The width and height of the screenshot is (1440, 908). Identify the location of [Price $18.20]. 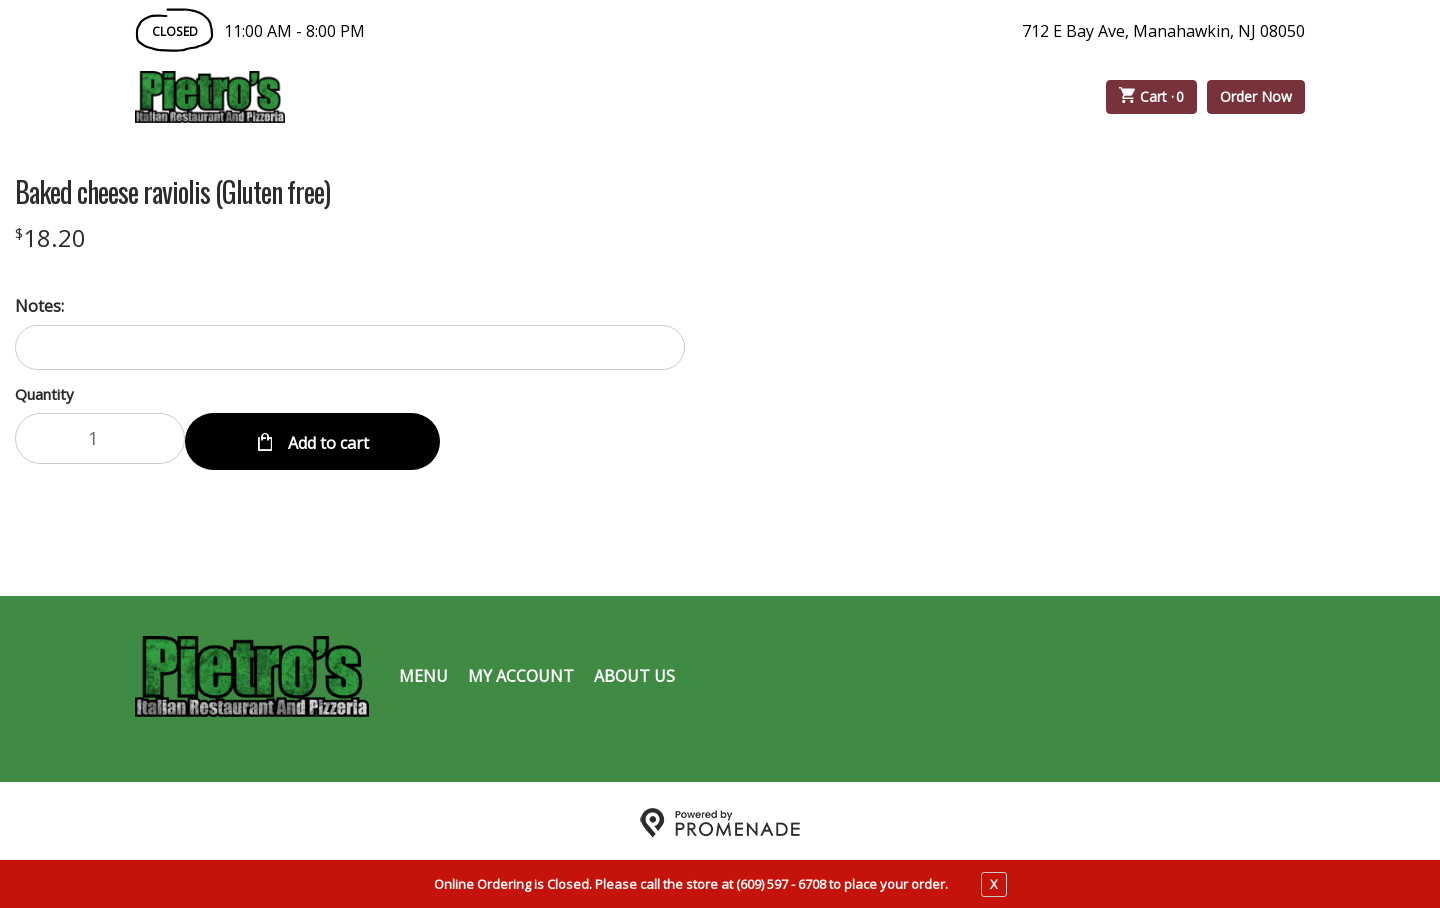
(50, 237).